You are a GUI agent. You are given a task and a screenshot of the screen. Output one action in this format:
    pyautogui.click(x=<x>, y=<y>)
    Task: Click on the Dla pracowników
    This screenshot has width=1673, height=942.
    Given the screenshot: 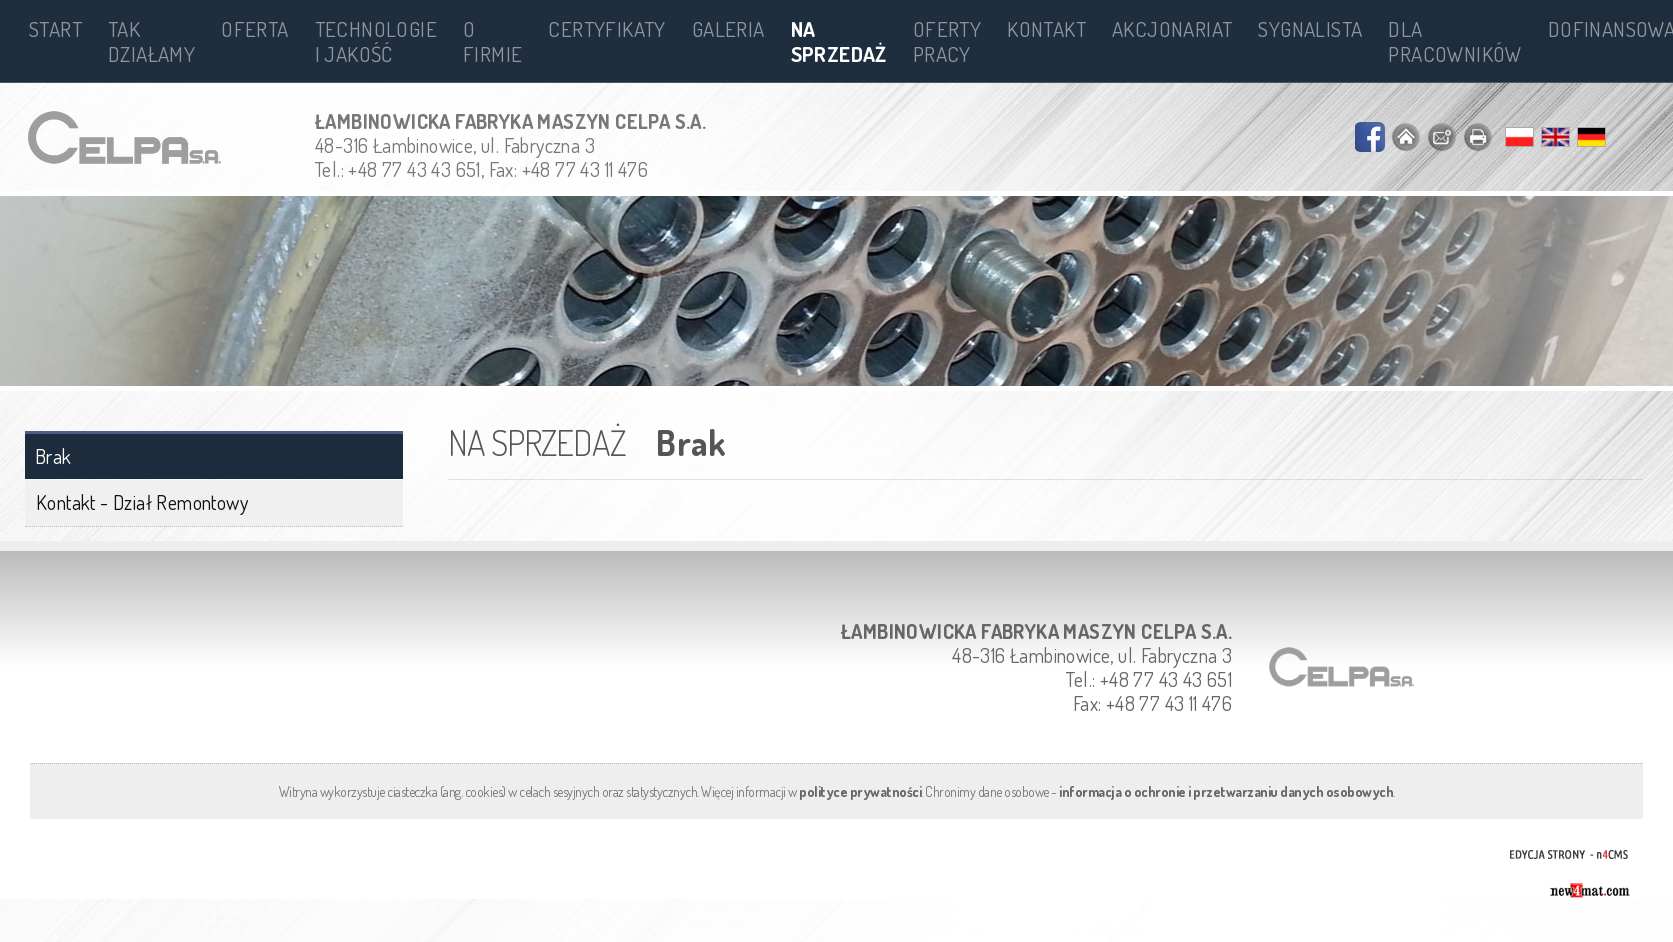 What is the action you would take?
    pyautogui.click(x=1454, y=41)
    